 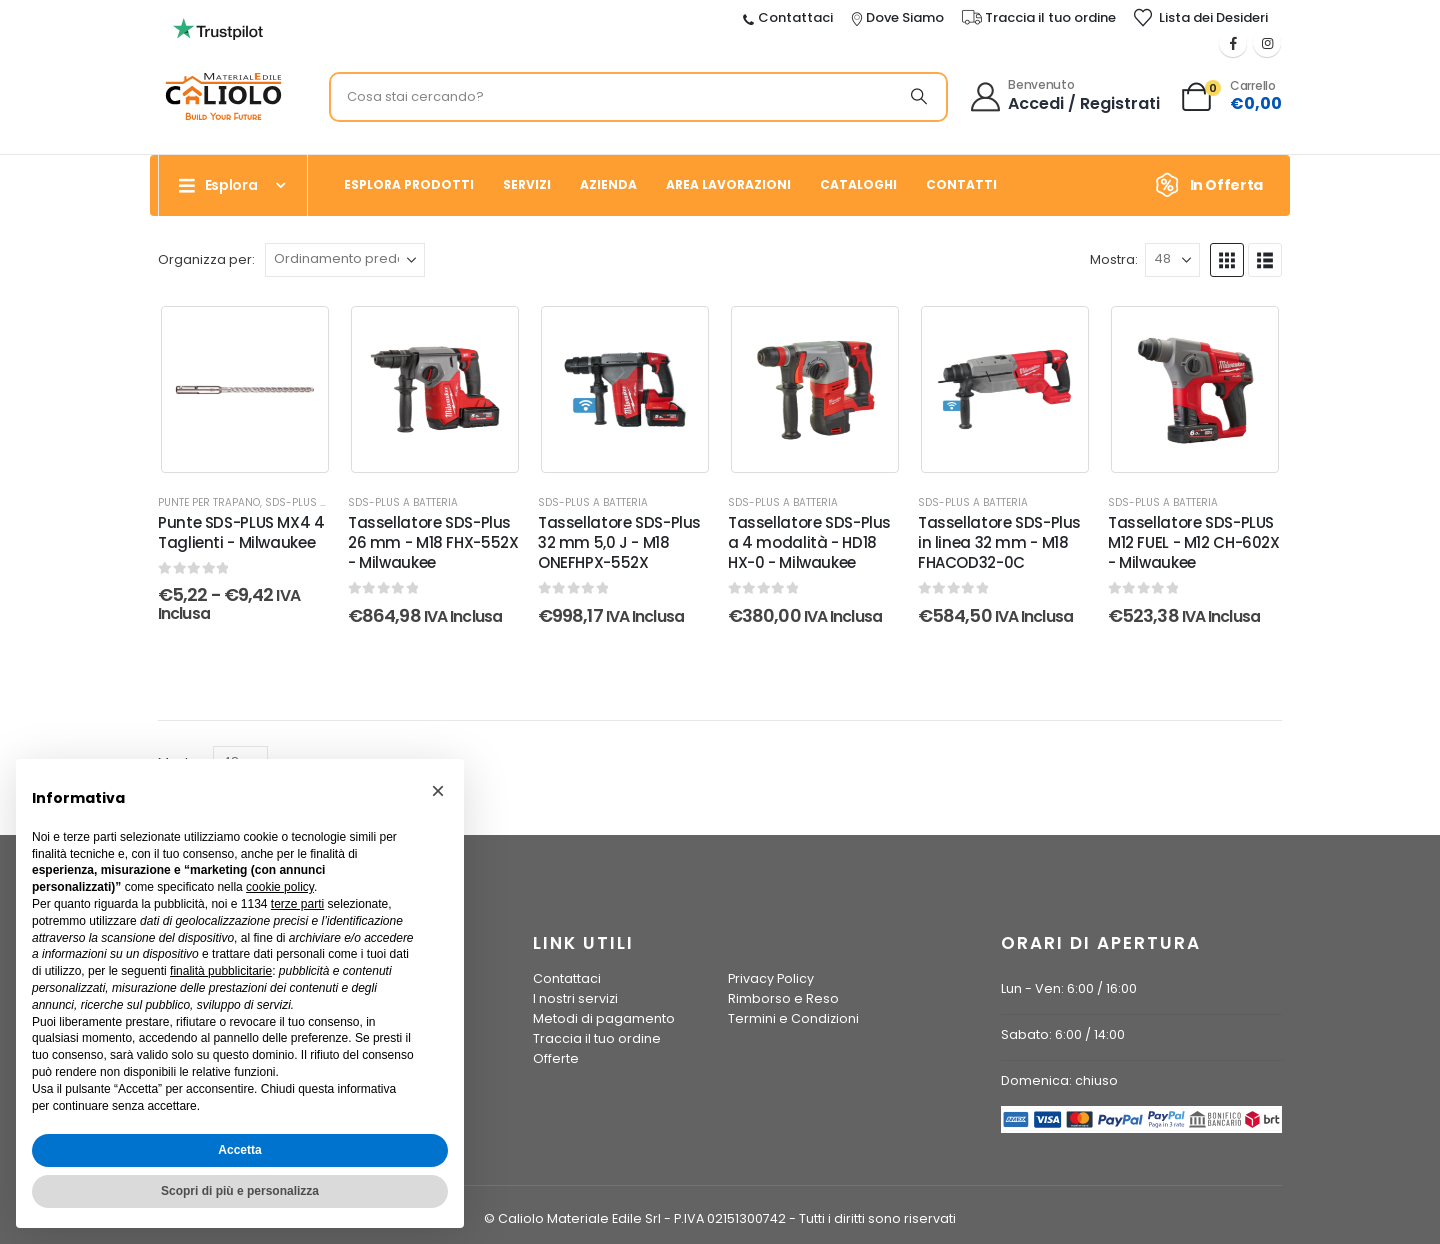 I want to click on [Ricerca], so click(x=919, y=97).